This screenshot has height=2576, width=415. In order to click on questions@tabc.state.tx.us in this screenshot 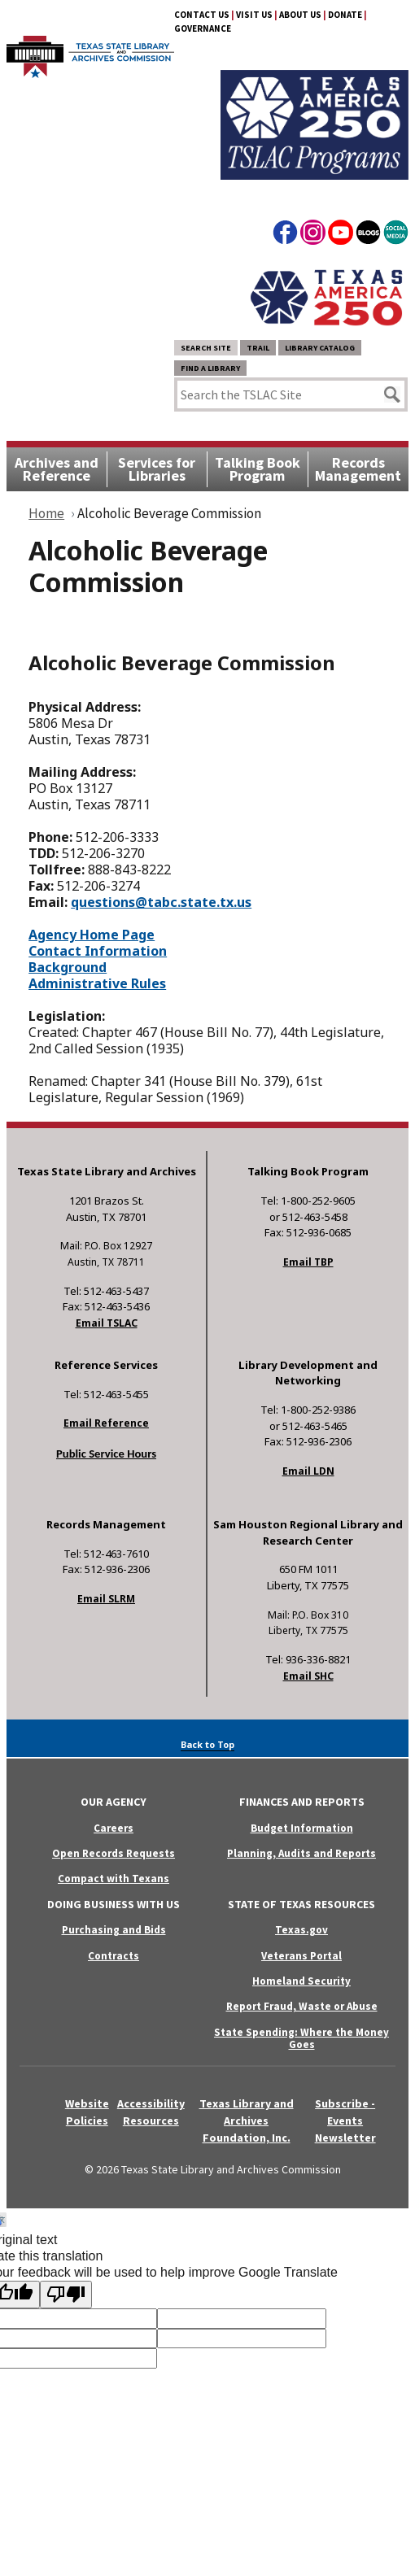, I will do `click(161, 902)`.